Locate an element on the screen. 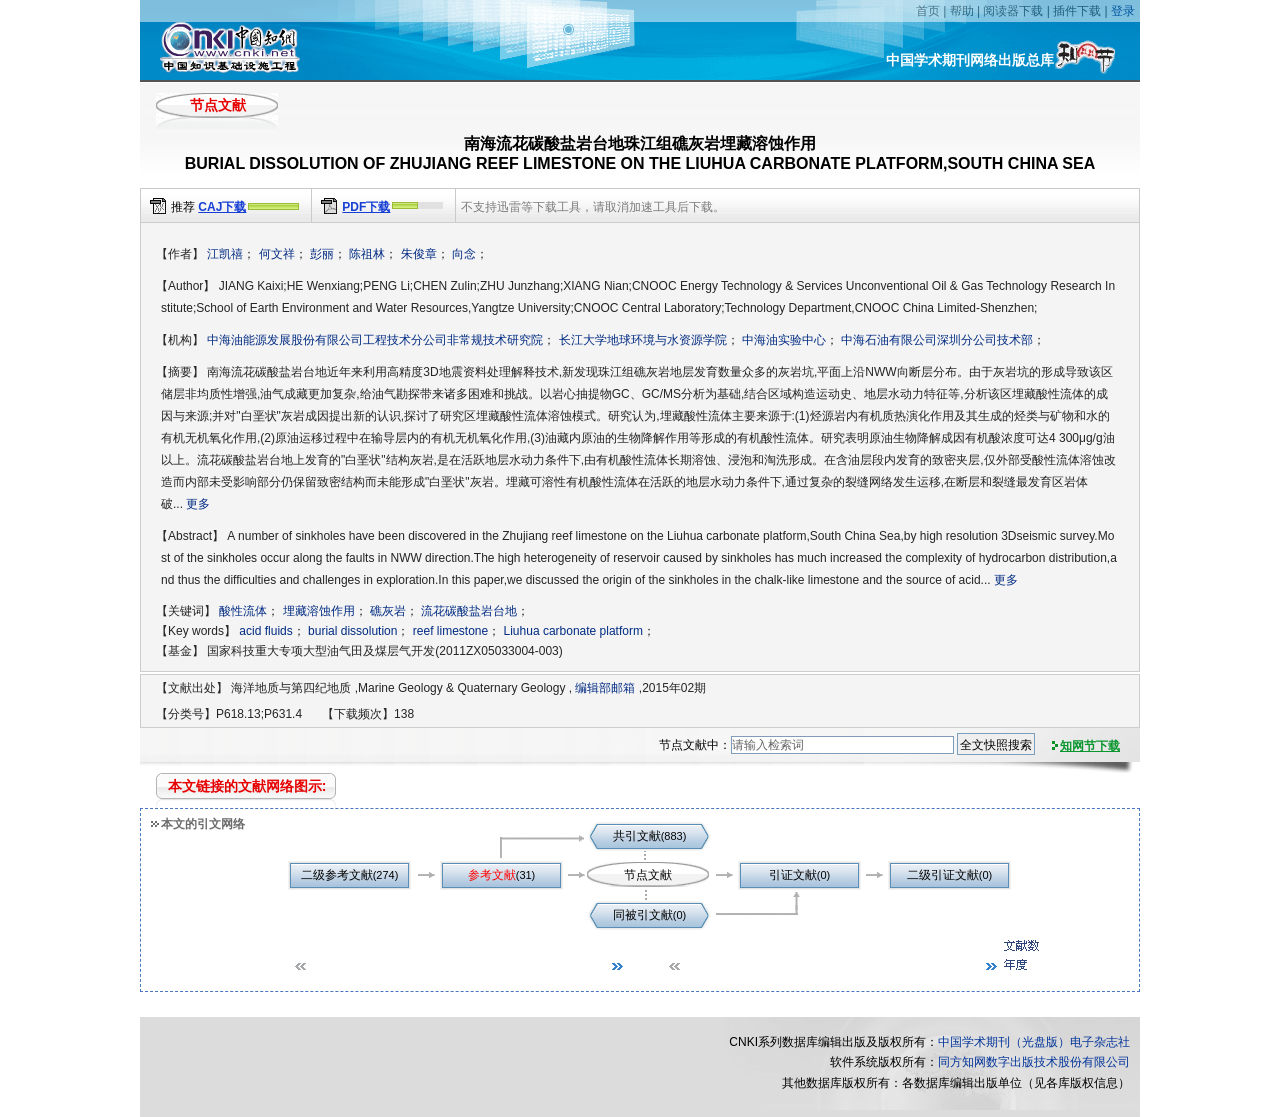 The height and width of the screenshot is (1117, 1280). 共引文献 is located at coordinates (637, 836).